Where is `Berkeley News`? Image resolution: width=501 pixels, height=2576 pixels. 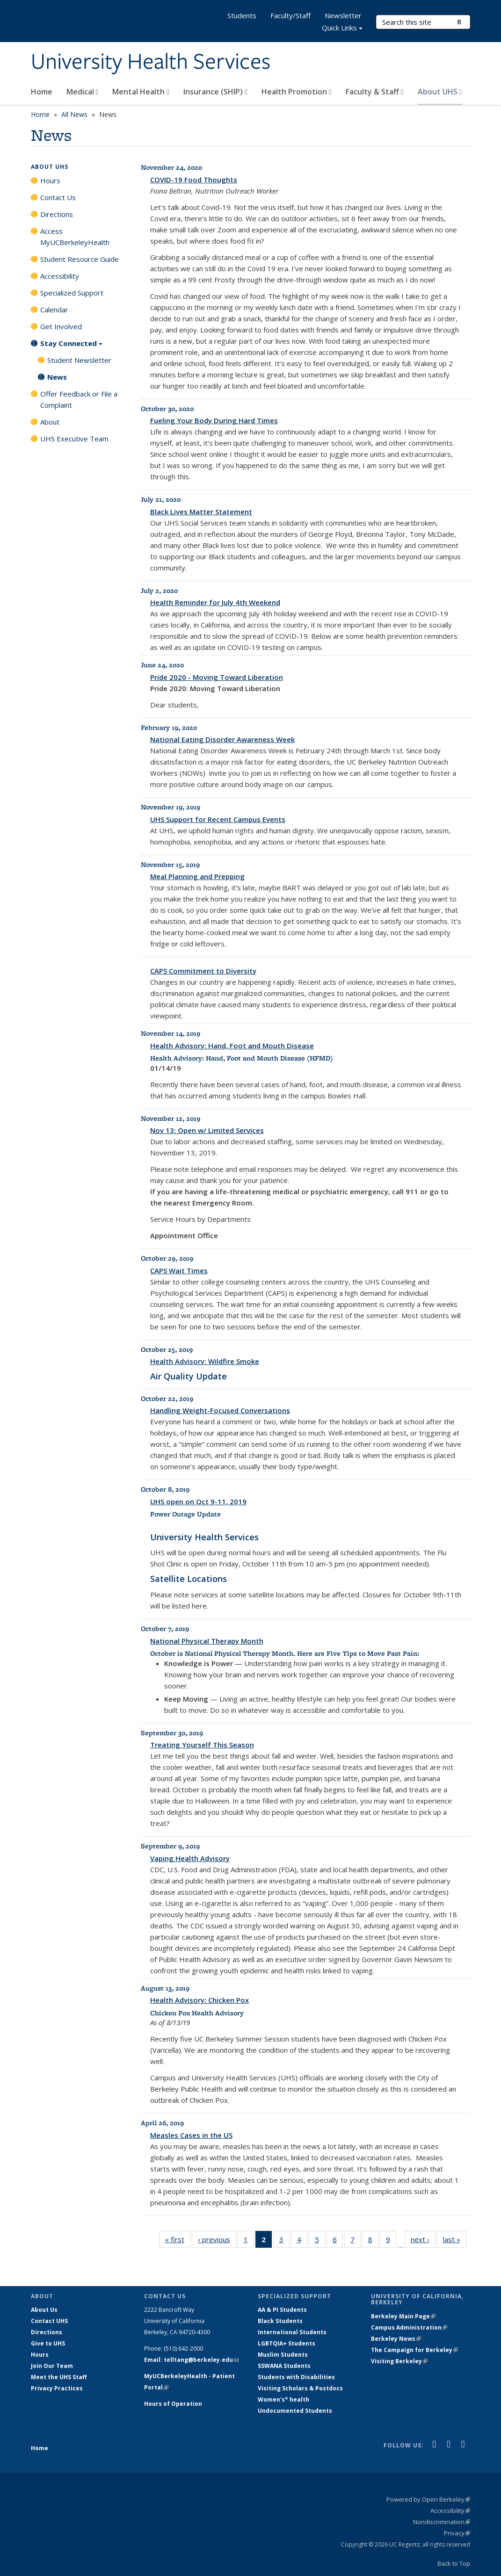
Berkeley News is located at coordinates (396, 2339).